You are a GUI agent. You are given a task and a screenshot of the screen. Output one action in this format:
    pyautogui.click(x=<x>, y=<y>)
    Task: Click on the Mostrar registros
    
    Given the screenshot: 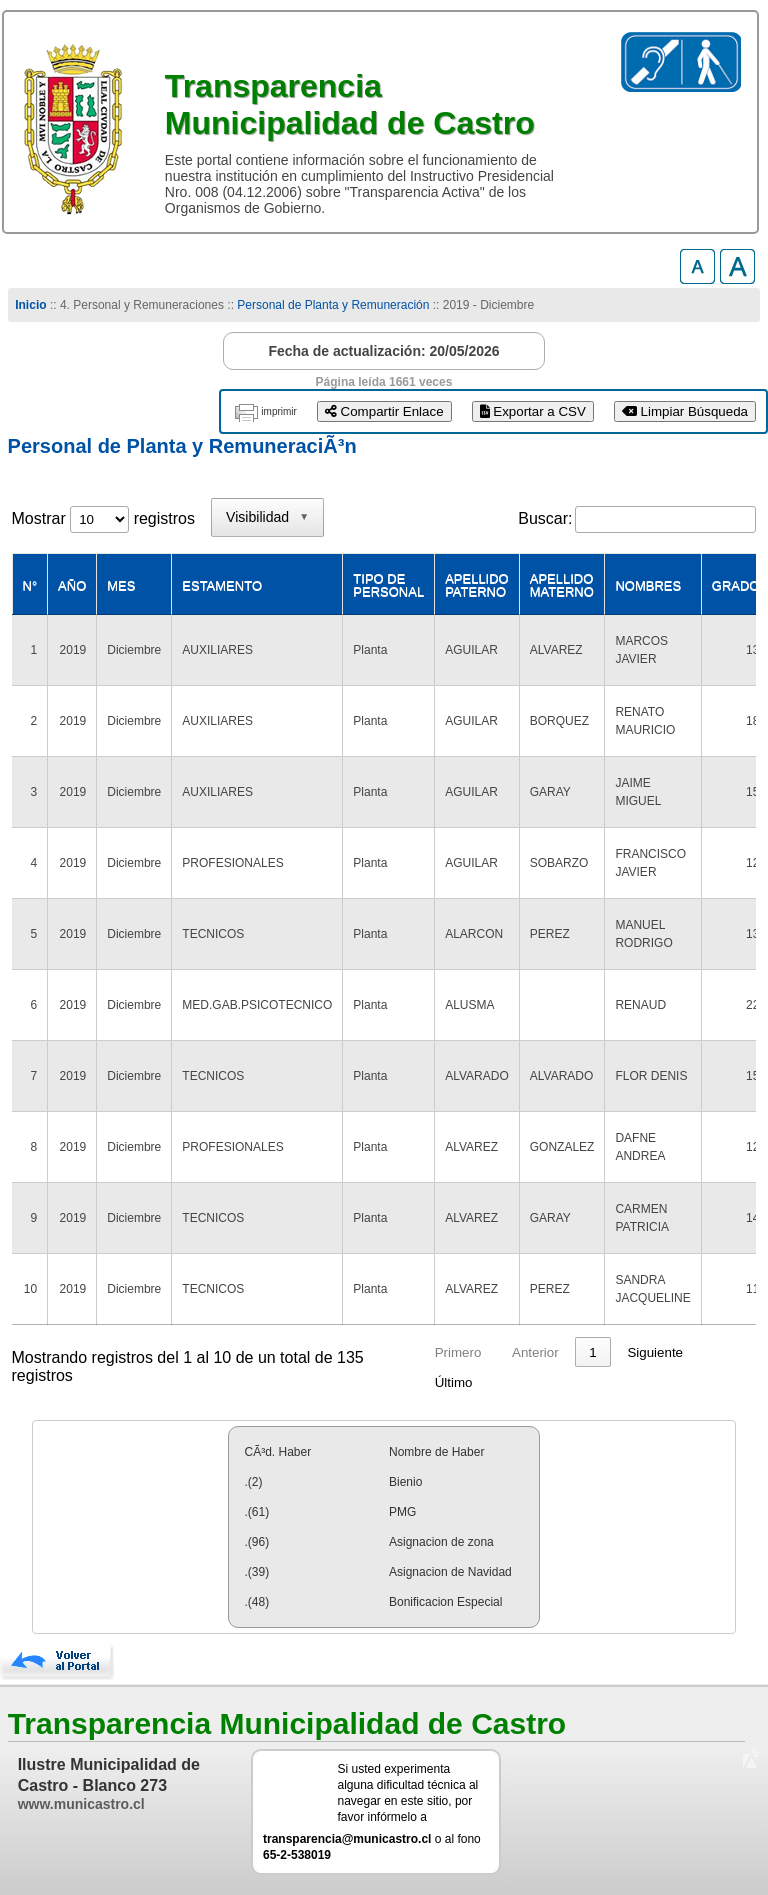 What is the action you would take?
    pyautogui.click(x=103, y=518)
    